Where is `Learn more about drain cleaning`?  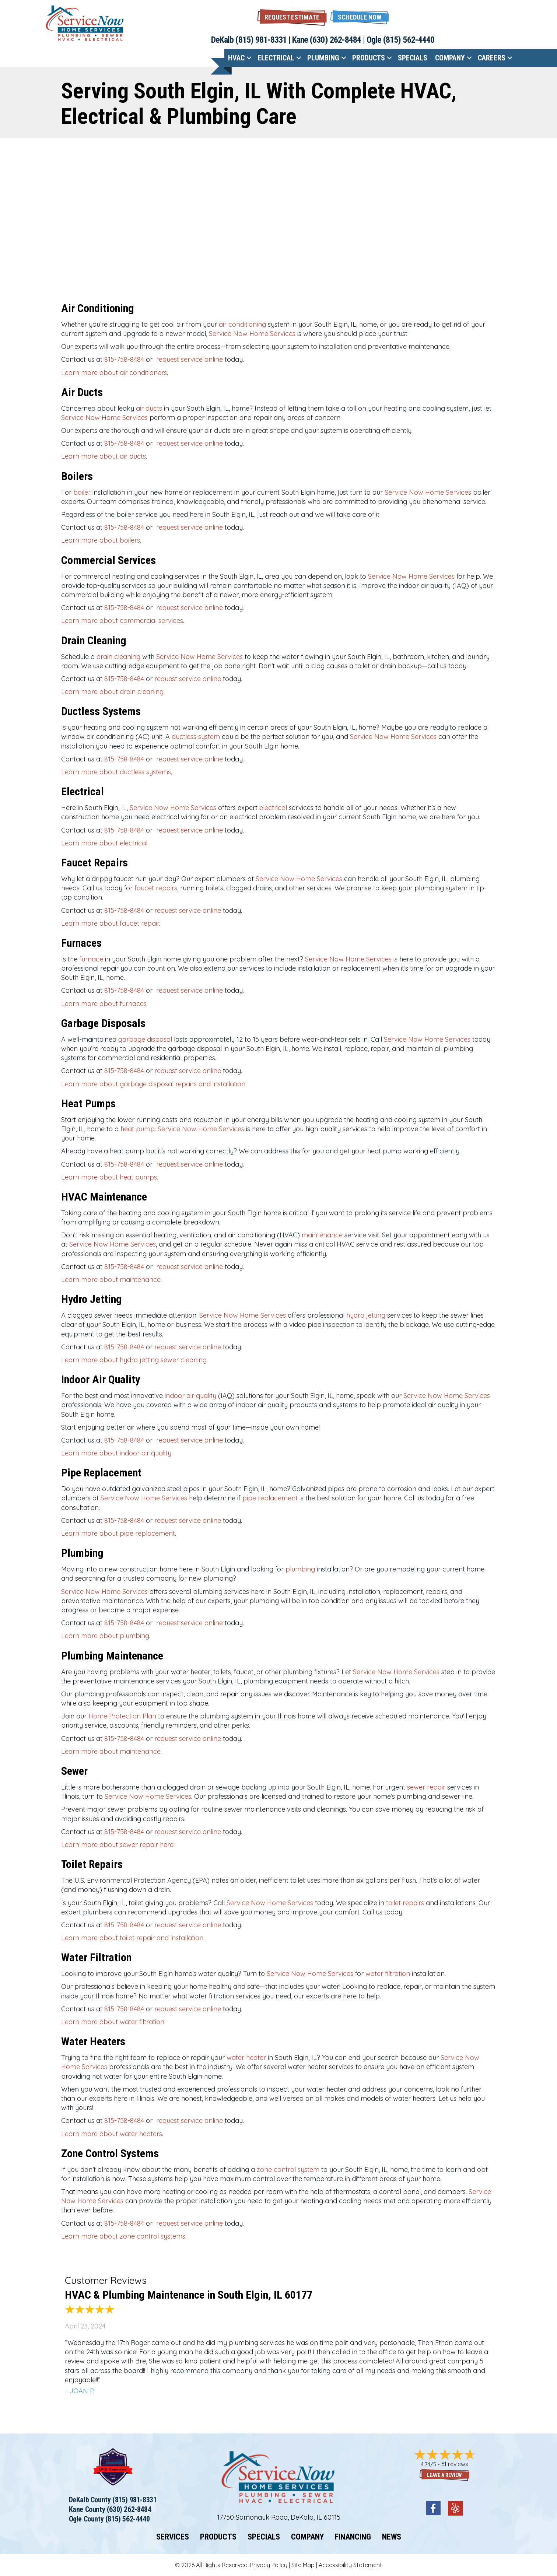 Learn more about drain cleaning is located at coordinates (112, 691).